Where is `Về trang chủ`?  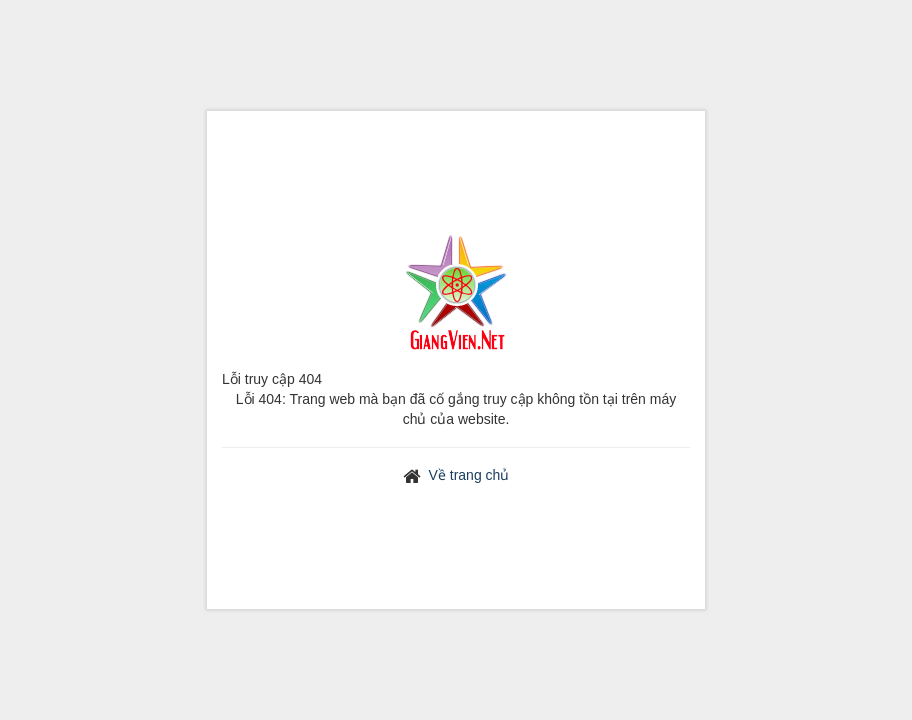 Về trang chủ is located at coordinates (469, 475).